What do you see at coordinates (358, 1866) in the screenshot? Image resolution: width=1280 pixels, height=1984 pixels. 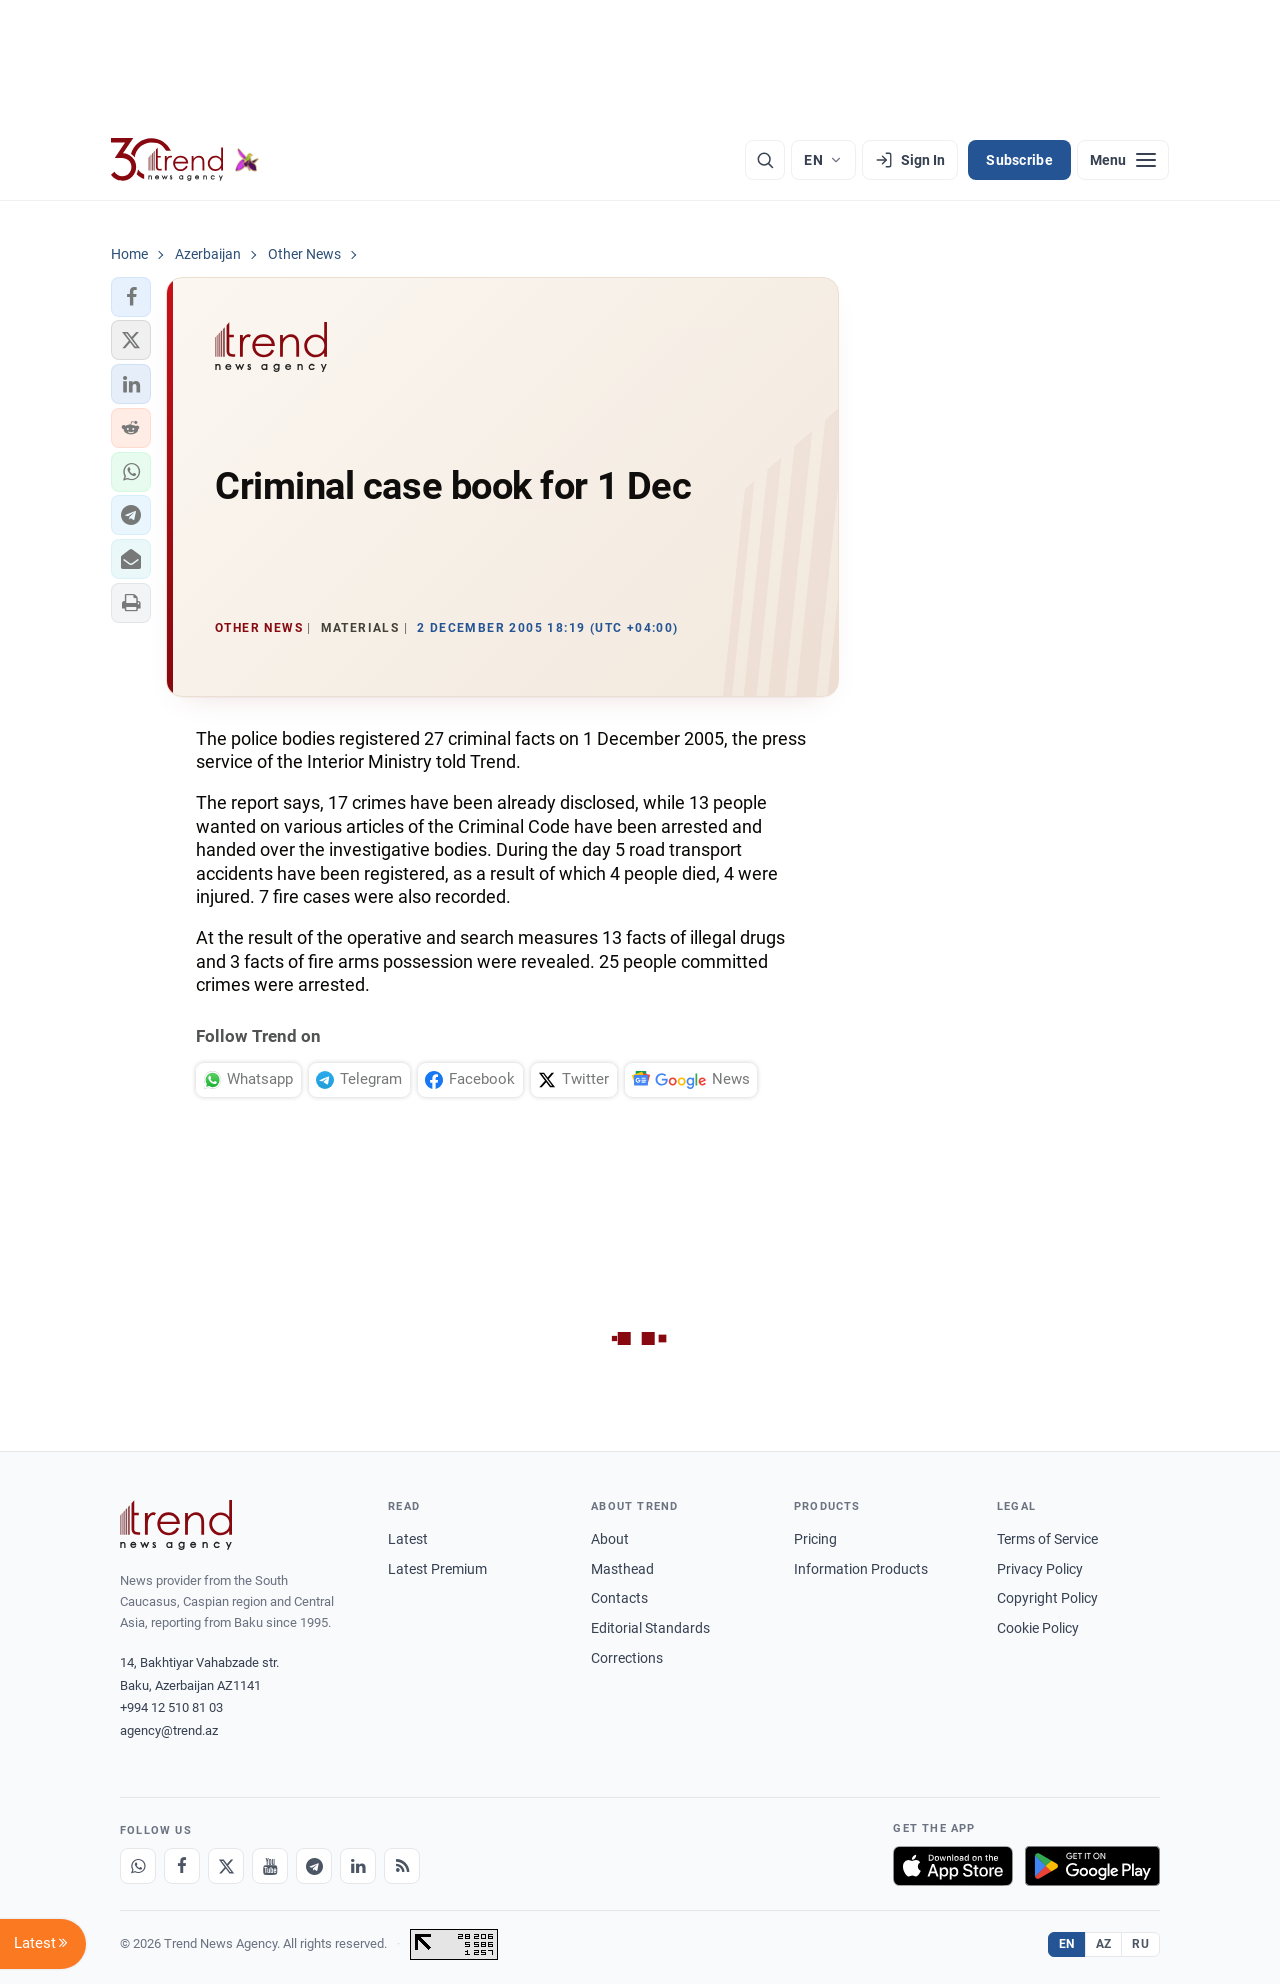 I see `[LinkedIn]` at bounding box center [358, 1866].